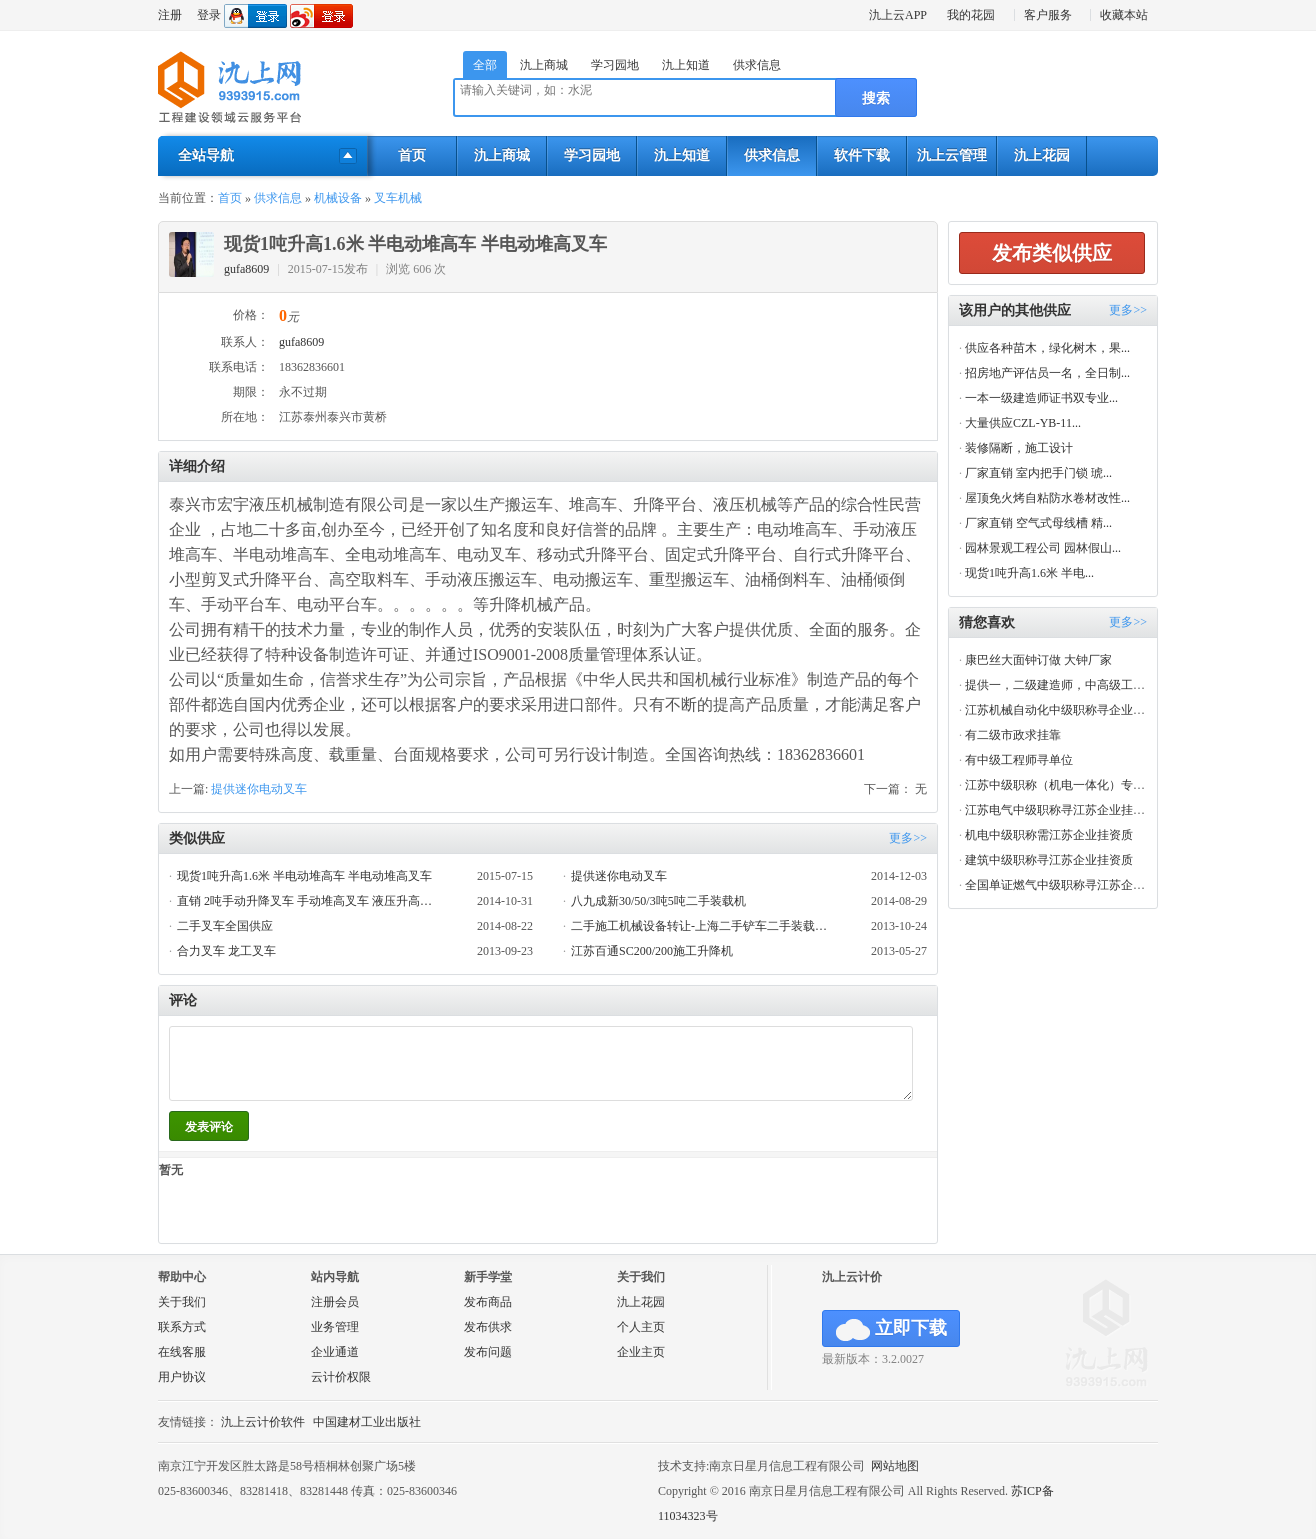 The width and height of the screenshot is (1316, 1539). I want to click on 直销 2吨手动升降叉车 手动堆高叉车 液压升高装卸叉车, so click(309, 901).